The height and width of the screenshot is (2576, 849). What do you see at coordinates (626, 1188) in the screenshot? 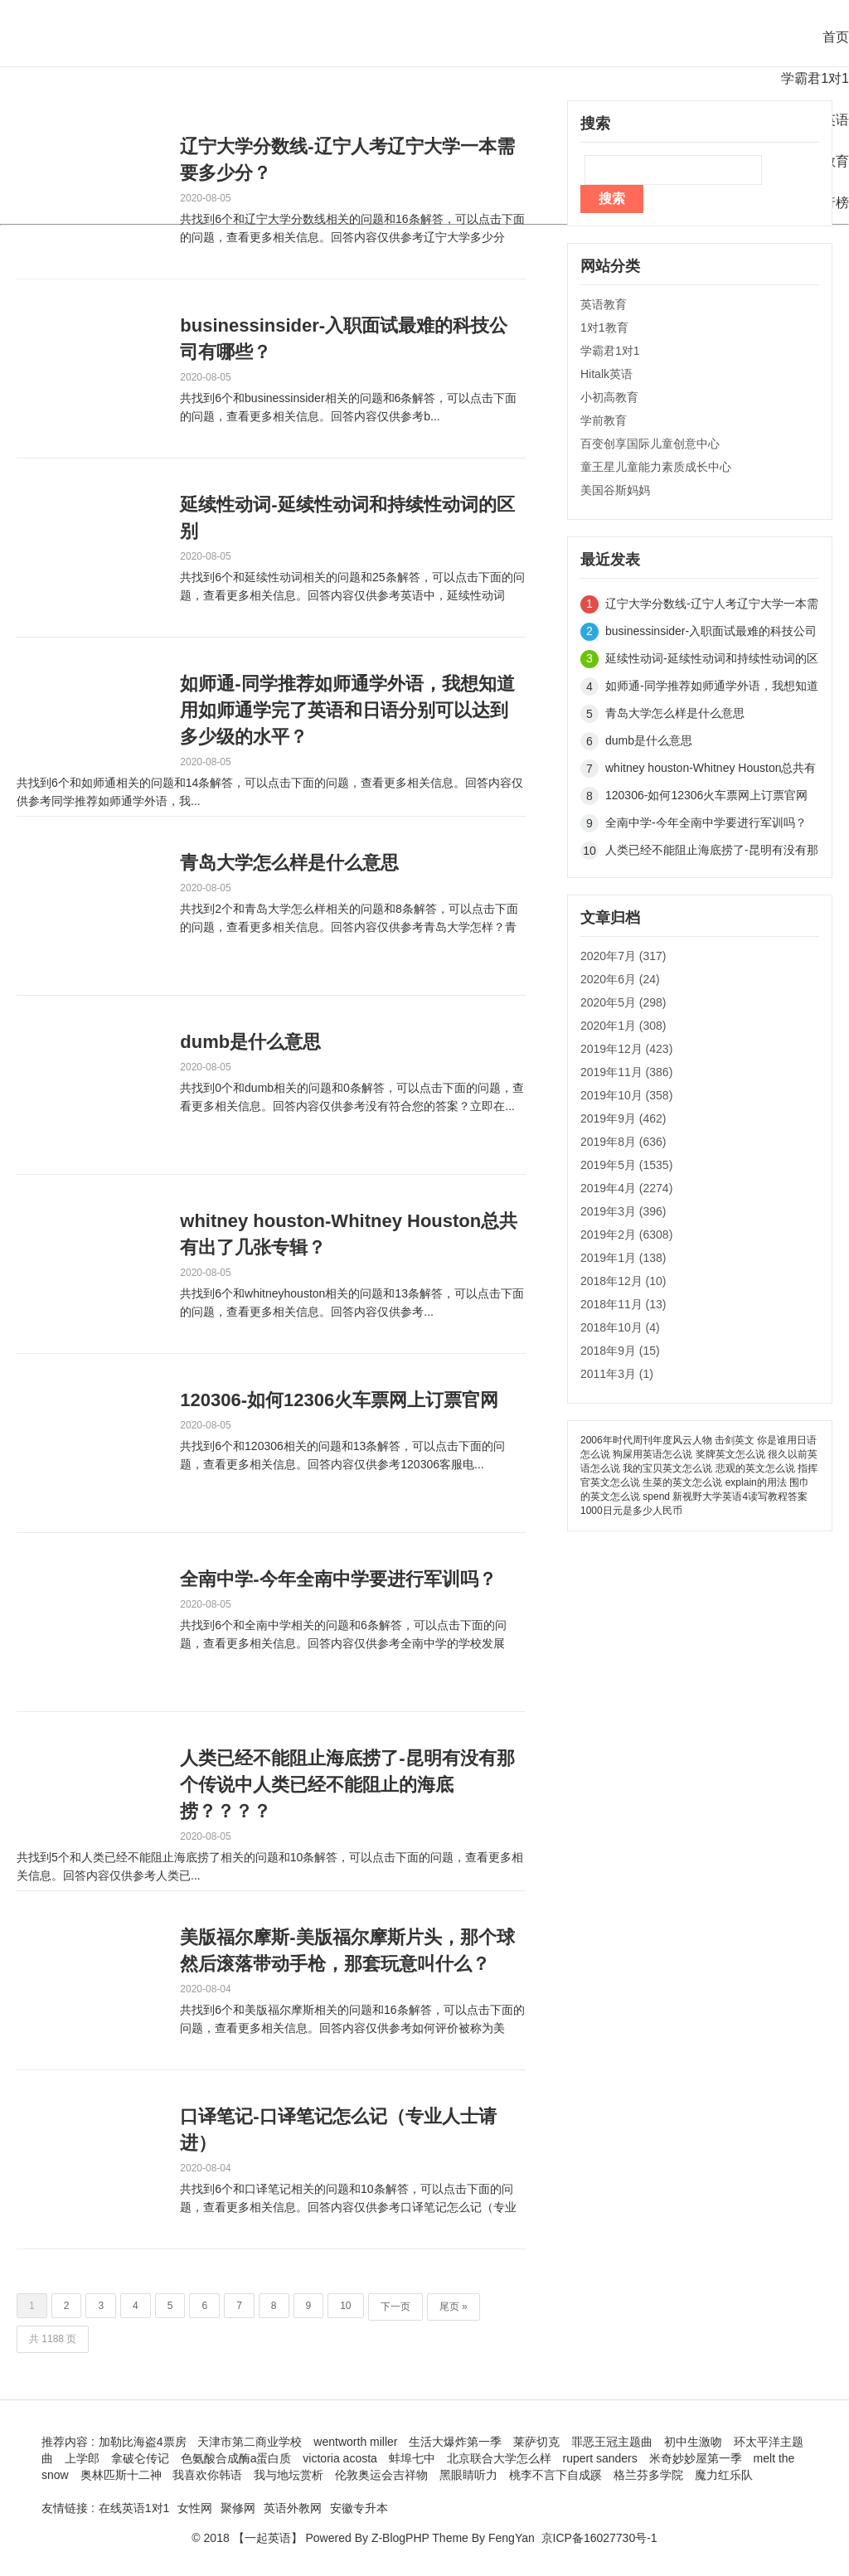
I see `2019年4月 (2274)` at bounding box center [626, 1188].